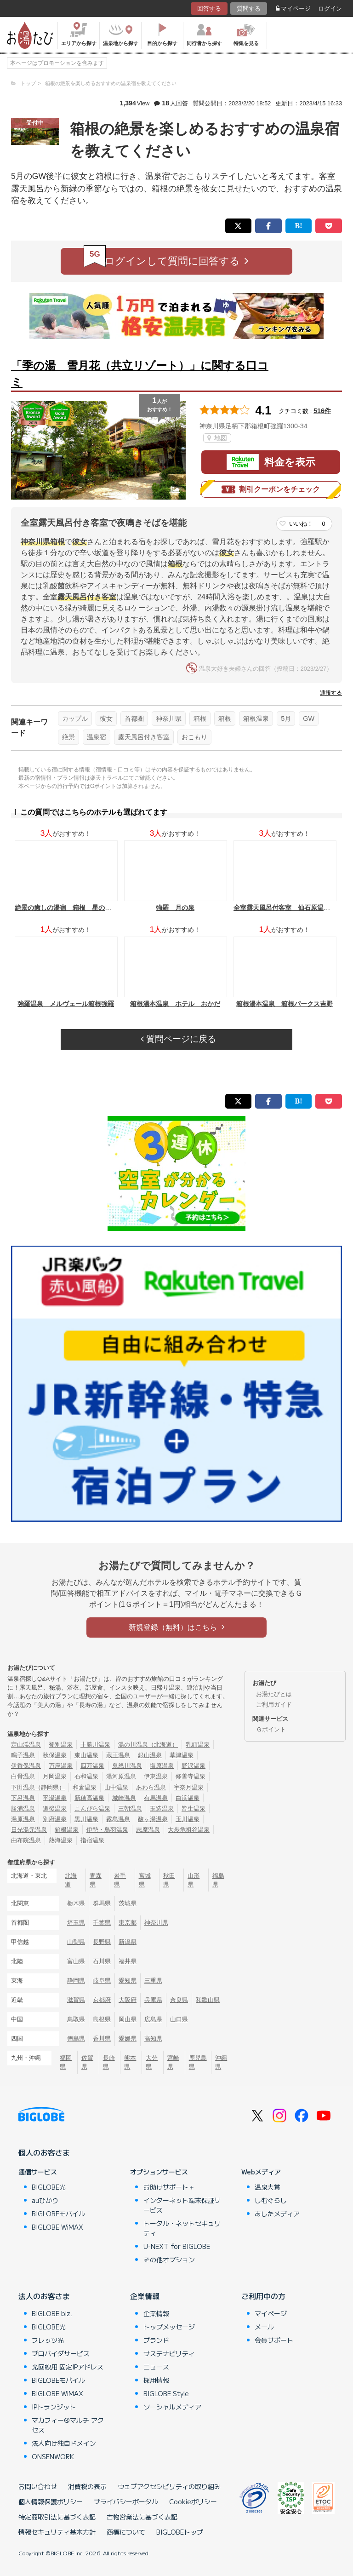  What do you see at coordinates (153, 2019) in the screenshot?
I see `広島県` at bounding box center [153, 2019].